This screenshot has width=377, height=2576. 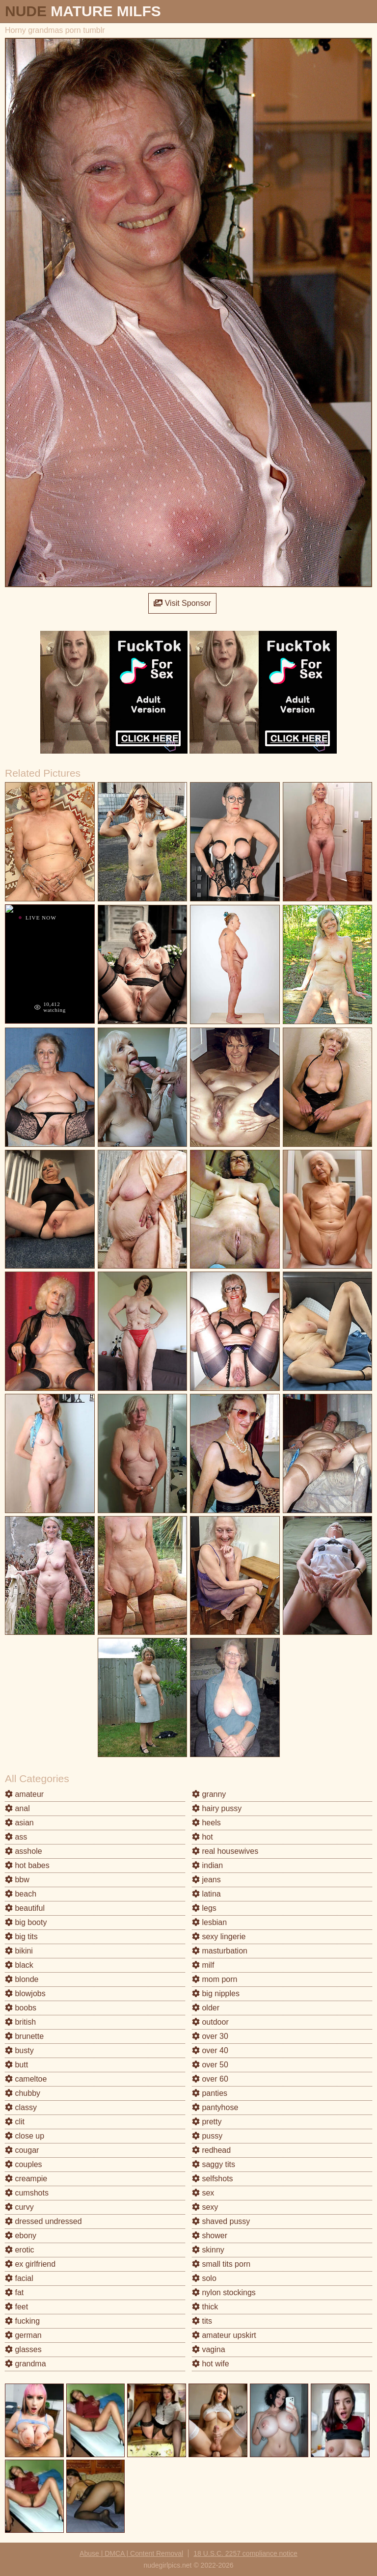 I want to click on hot wife, so click(x=210, y=2363).